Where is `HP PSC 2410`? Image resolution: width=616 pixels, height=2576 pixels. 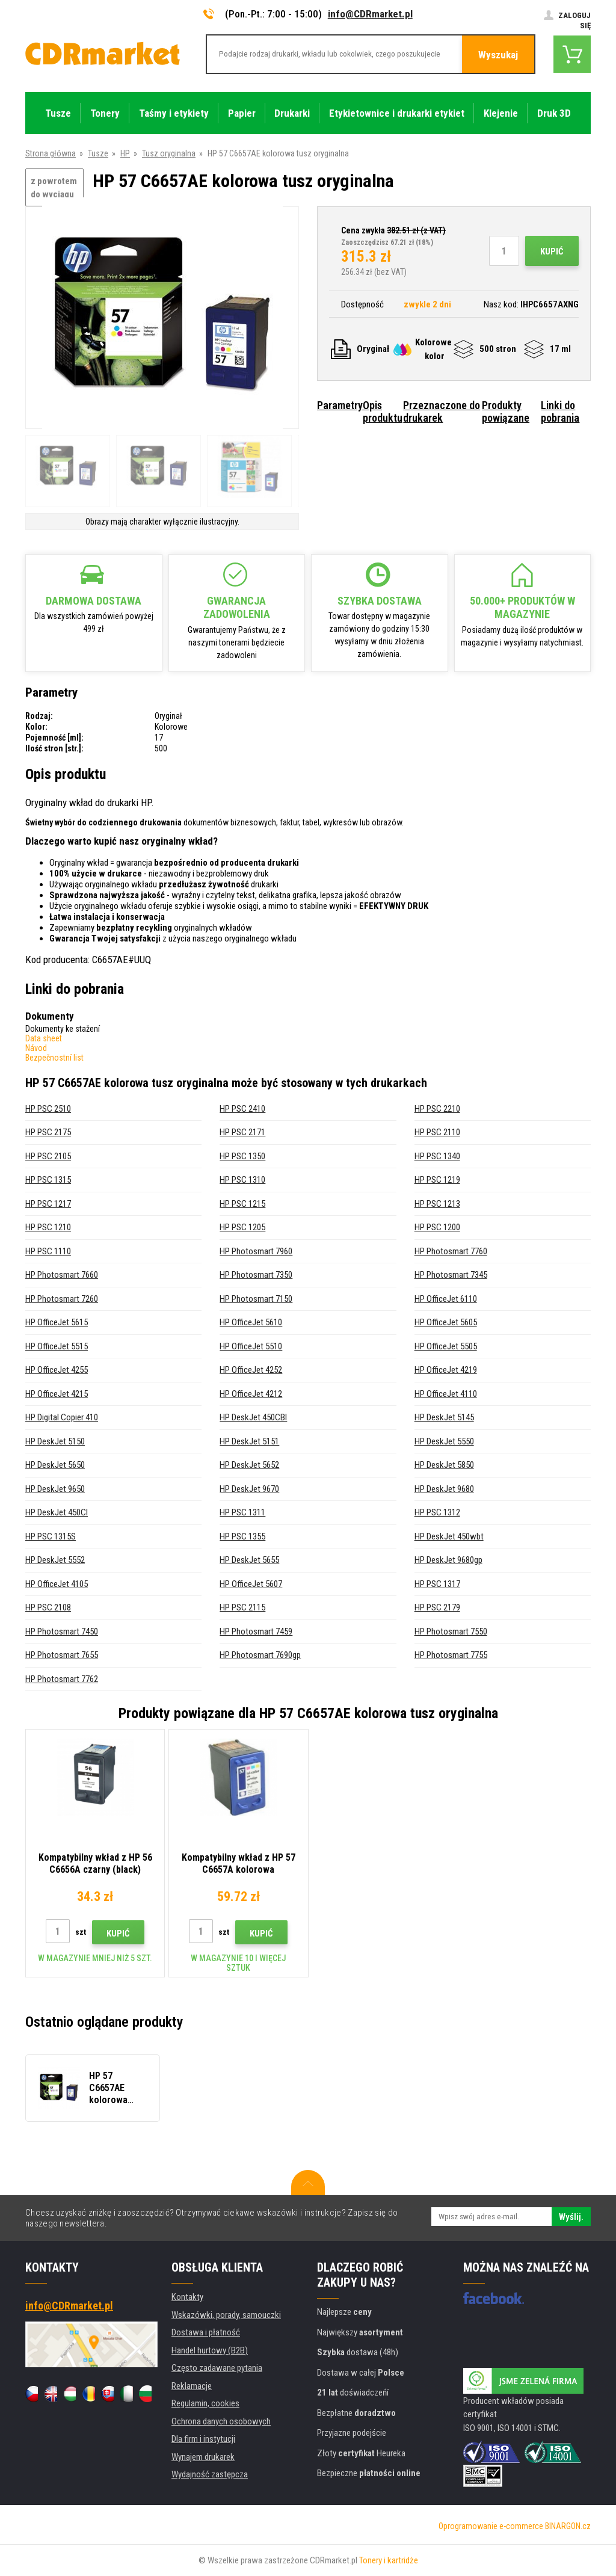
HP PSC 2410 is located at coordinates (242, 1108).